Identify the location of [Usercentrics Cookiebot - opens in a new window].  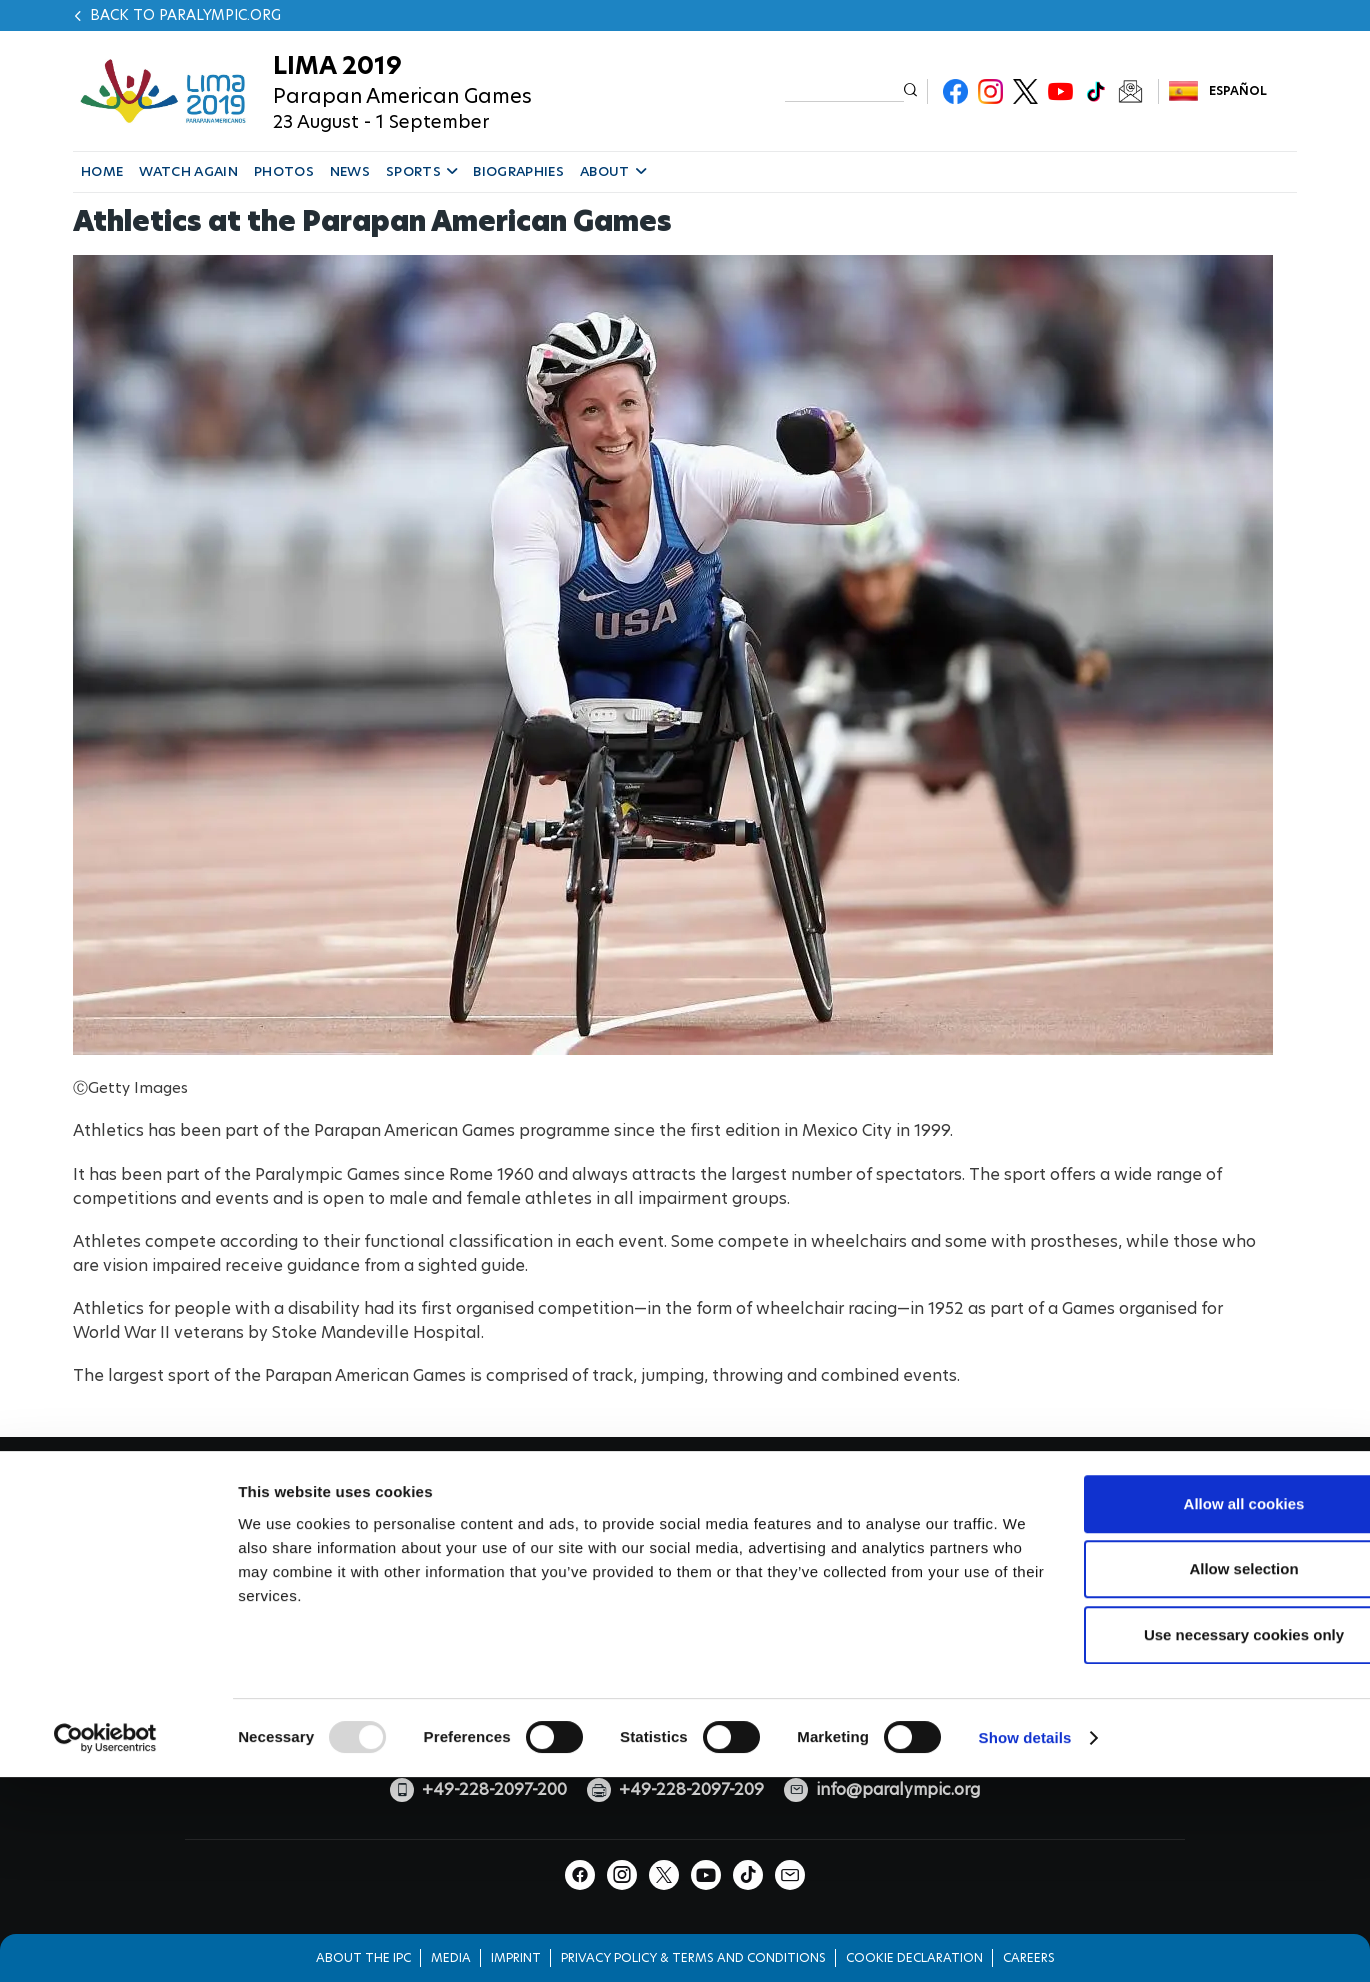
(105, 1893).